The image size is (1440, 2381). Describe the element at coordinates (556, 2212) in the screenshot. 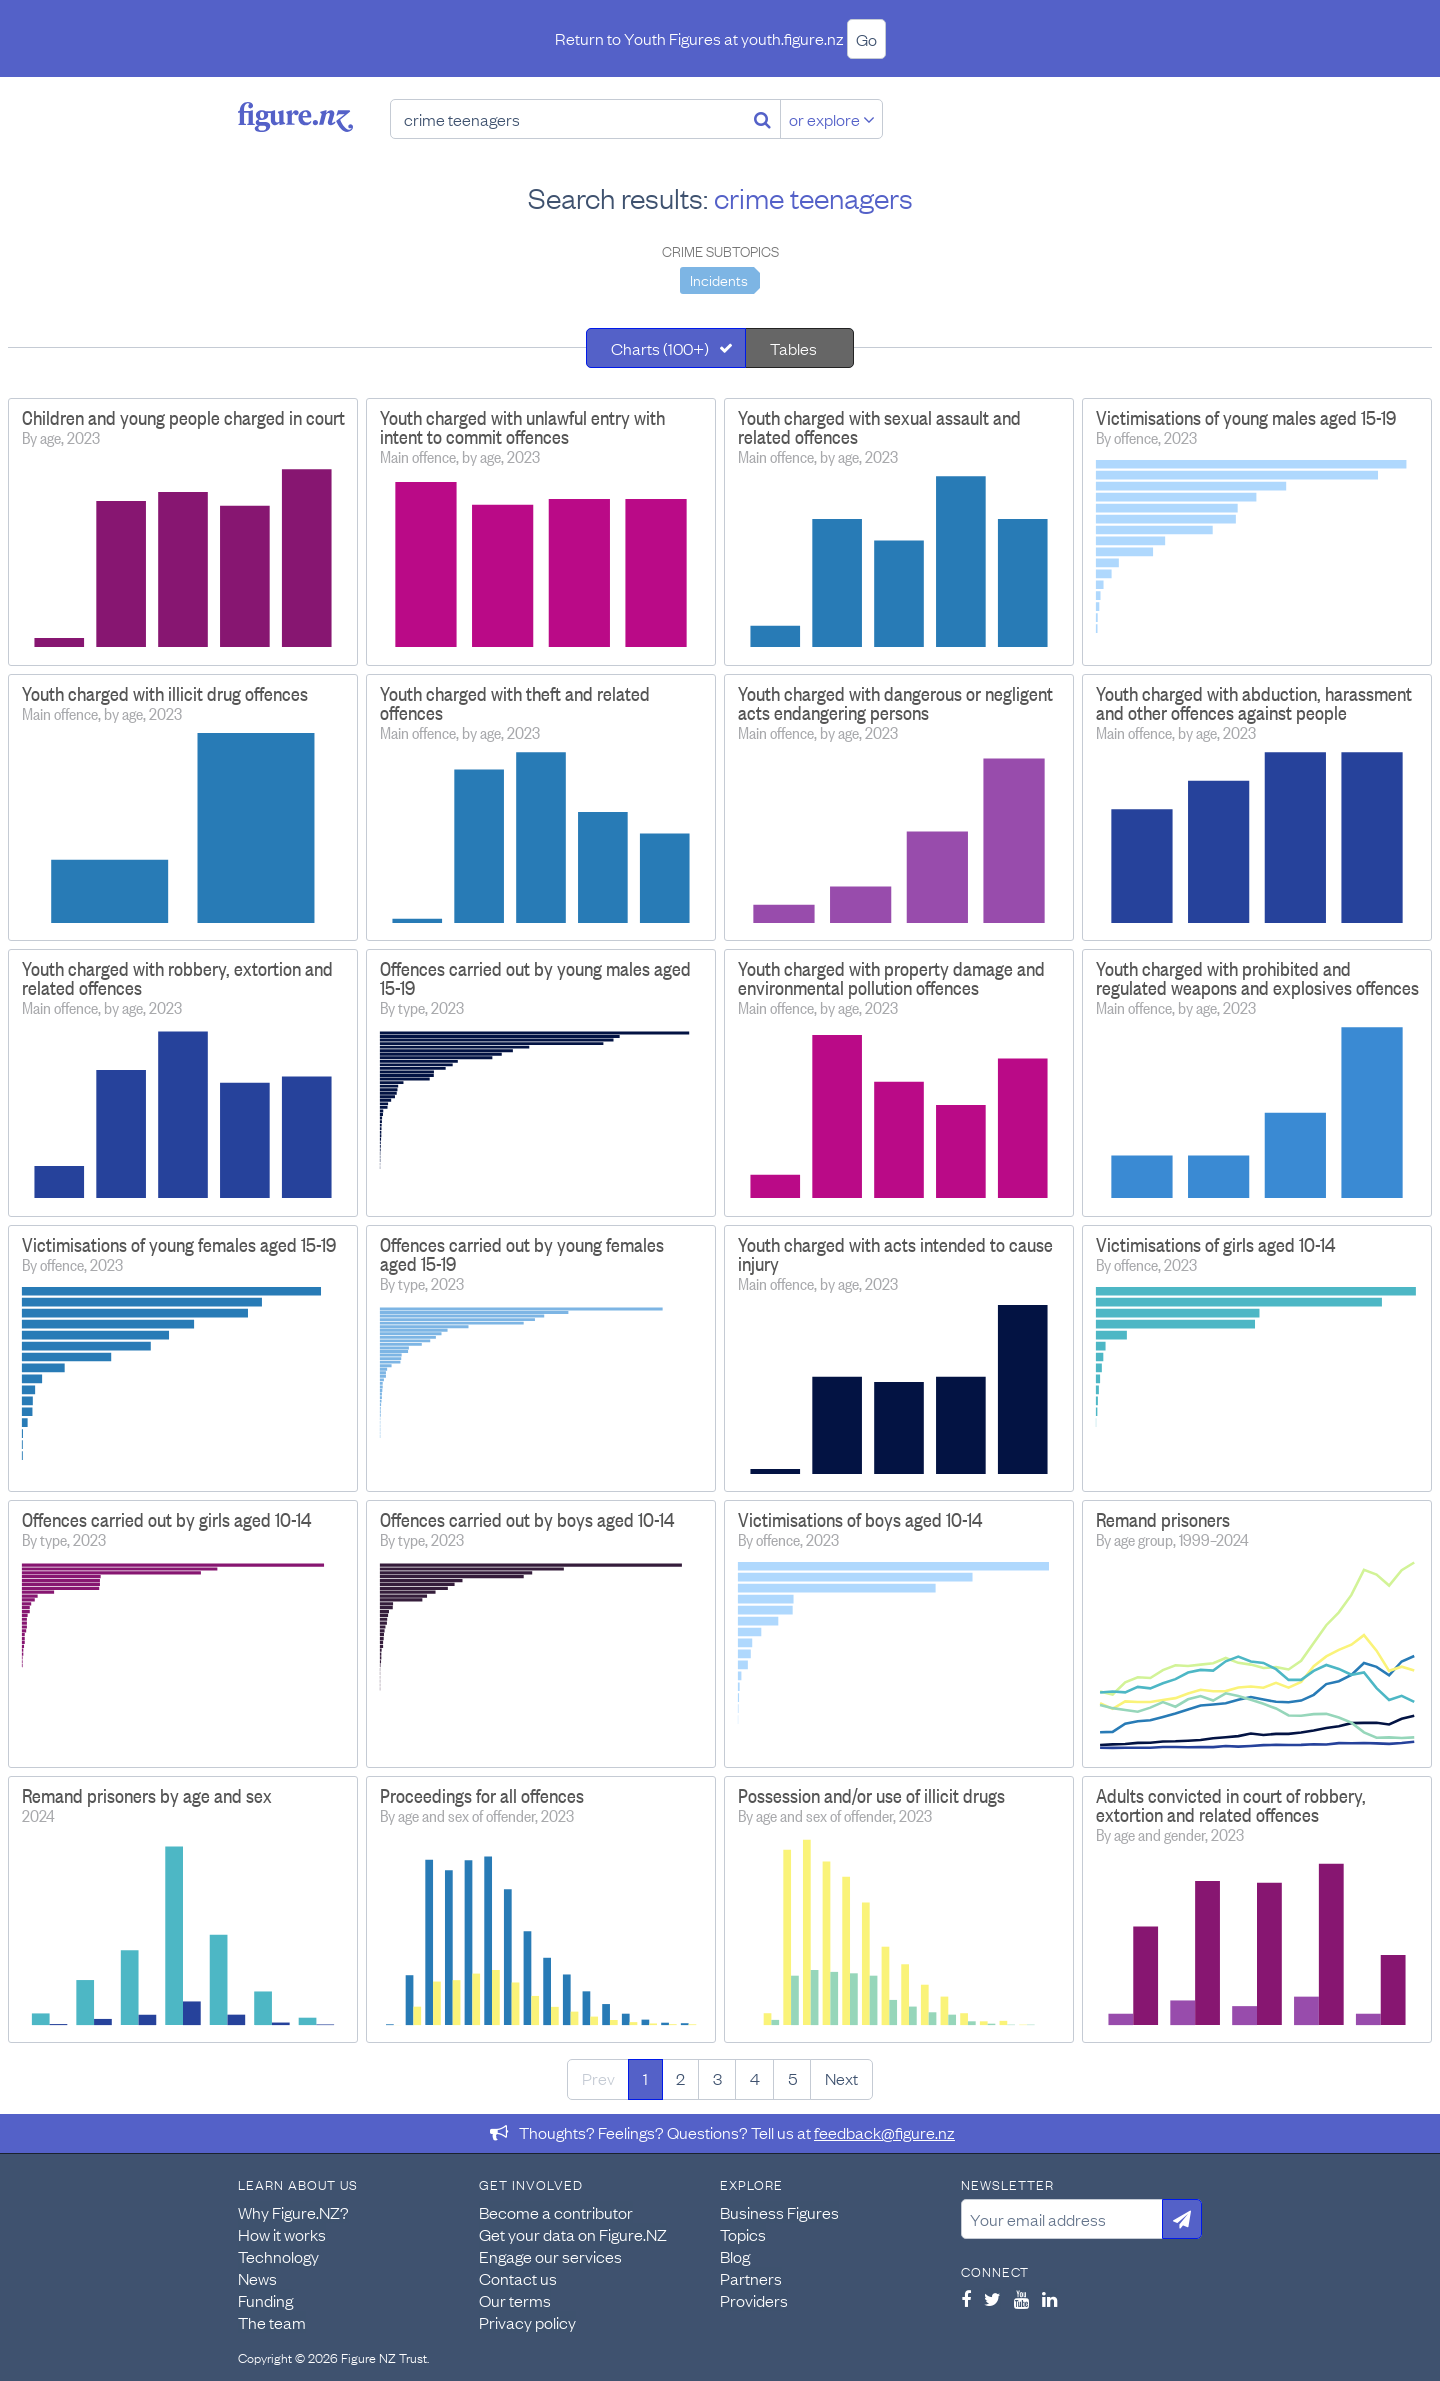

I see `Become a contributor` at that location.